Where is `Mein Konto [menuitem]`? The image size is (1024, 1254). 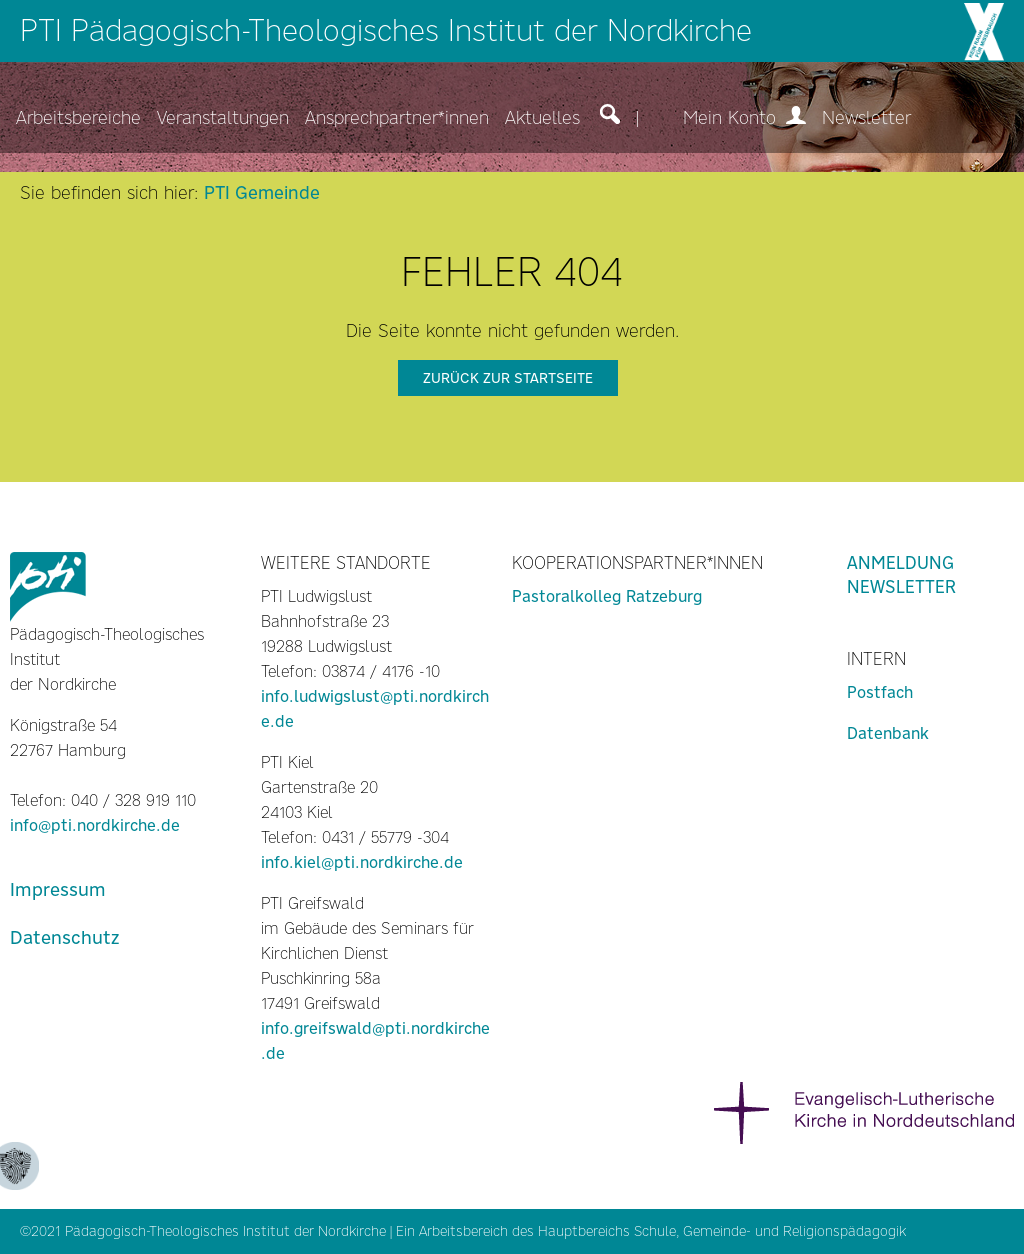 Mein Konto [menuitem] is located at coordinates (744, 118).